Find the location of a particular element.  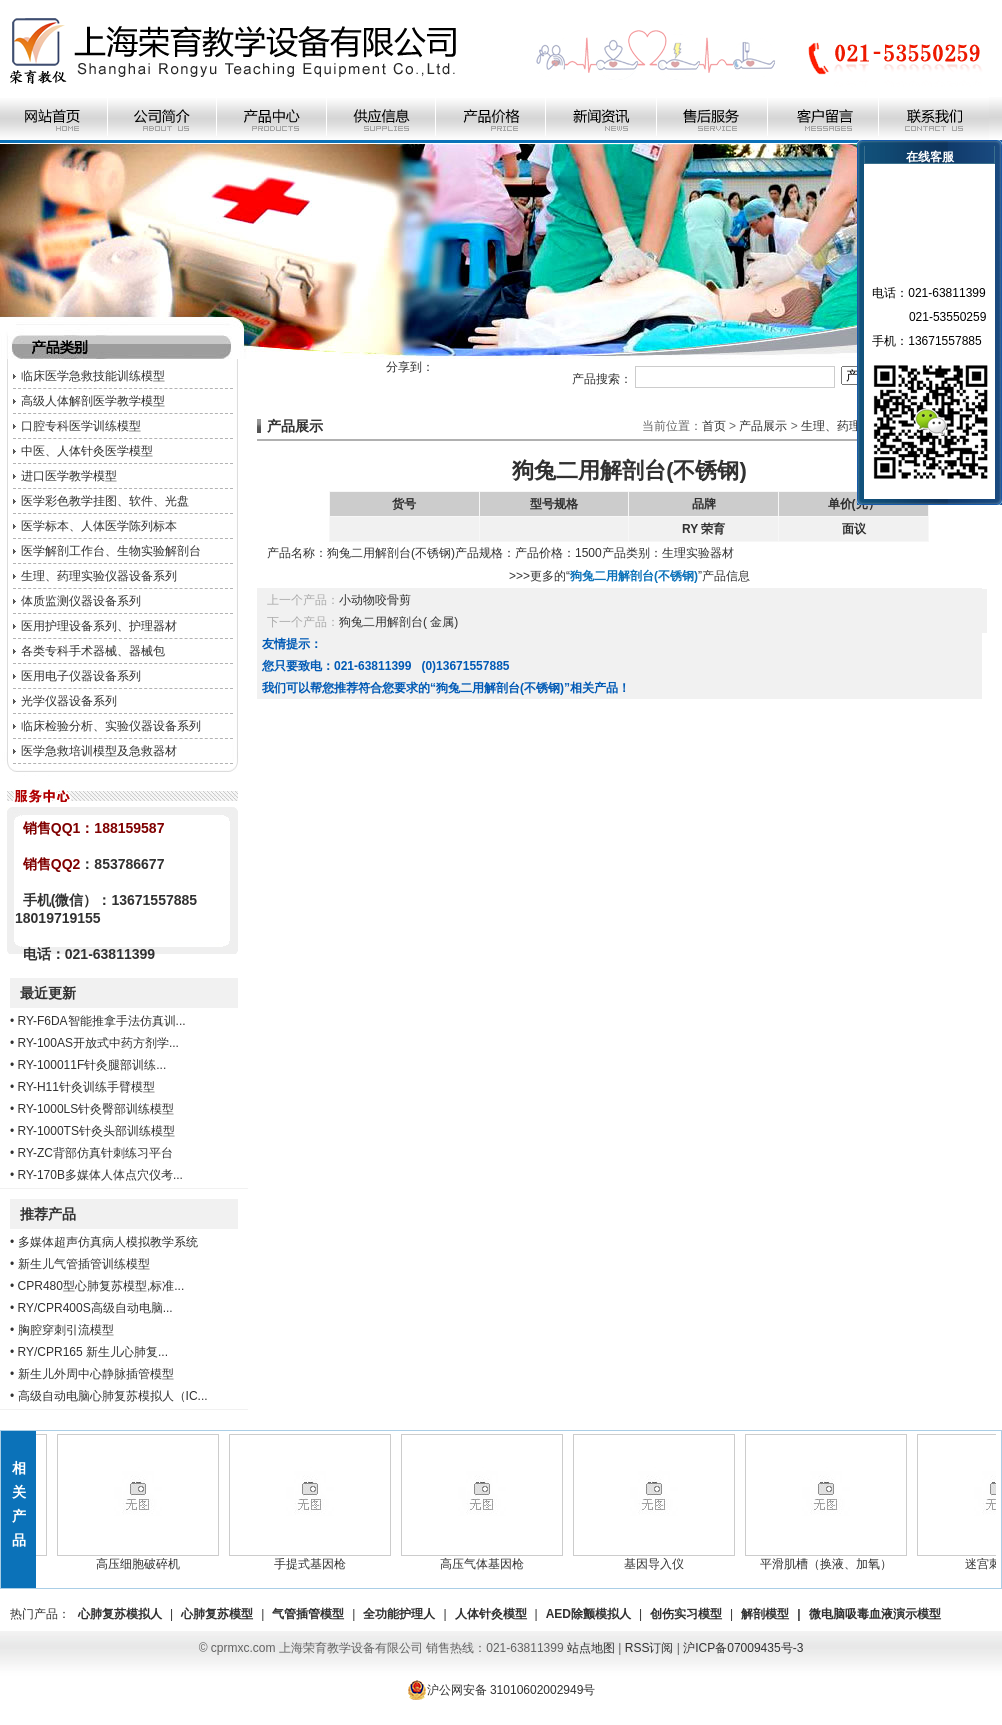

RY-100011F针灸腿部训练... is located at coordinates (92, 1065).